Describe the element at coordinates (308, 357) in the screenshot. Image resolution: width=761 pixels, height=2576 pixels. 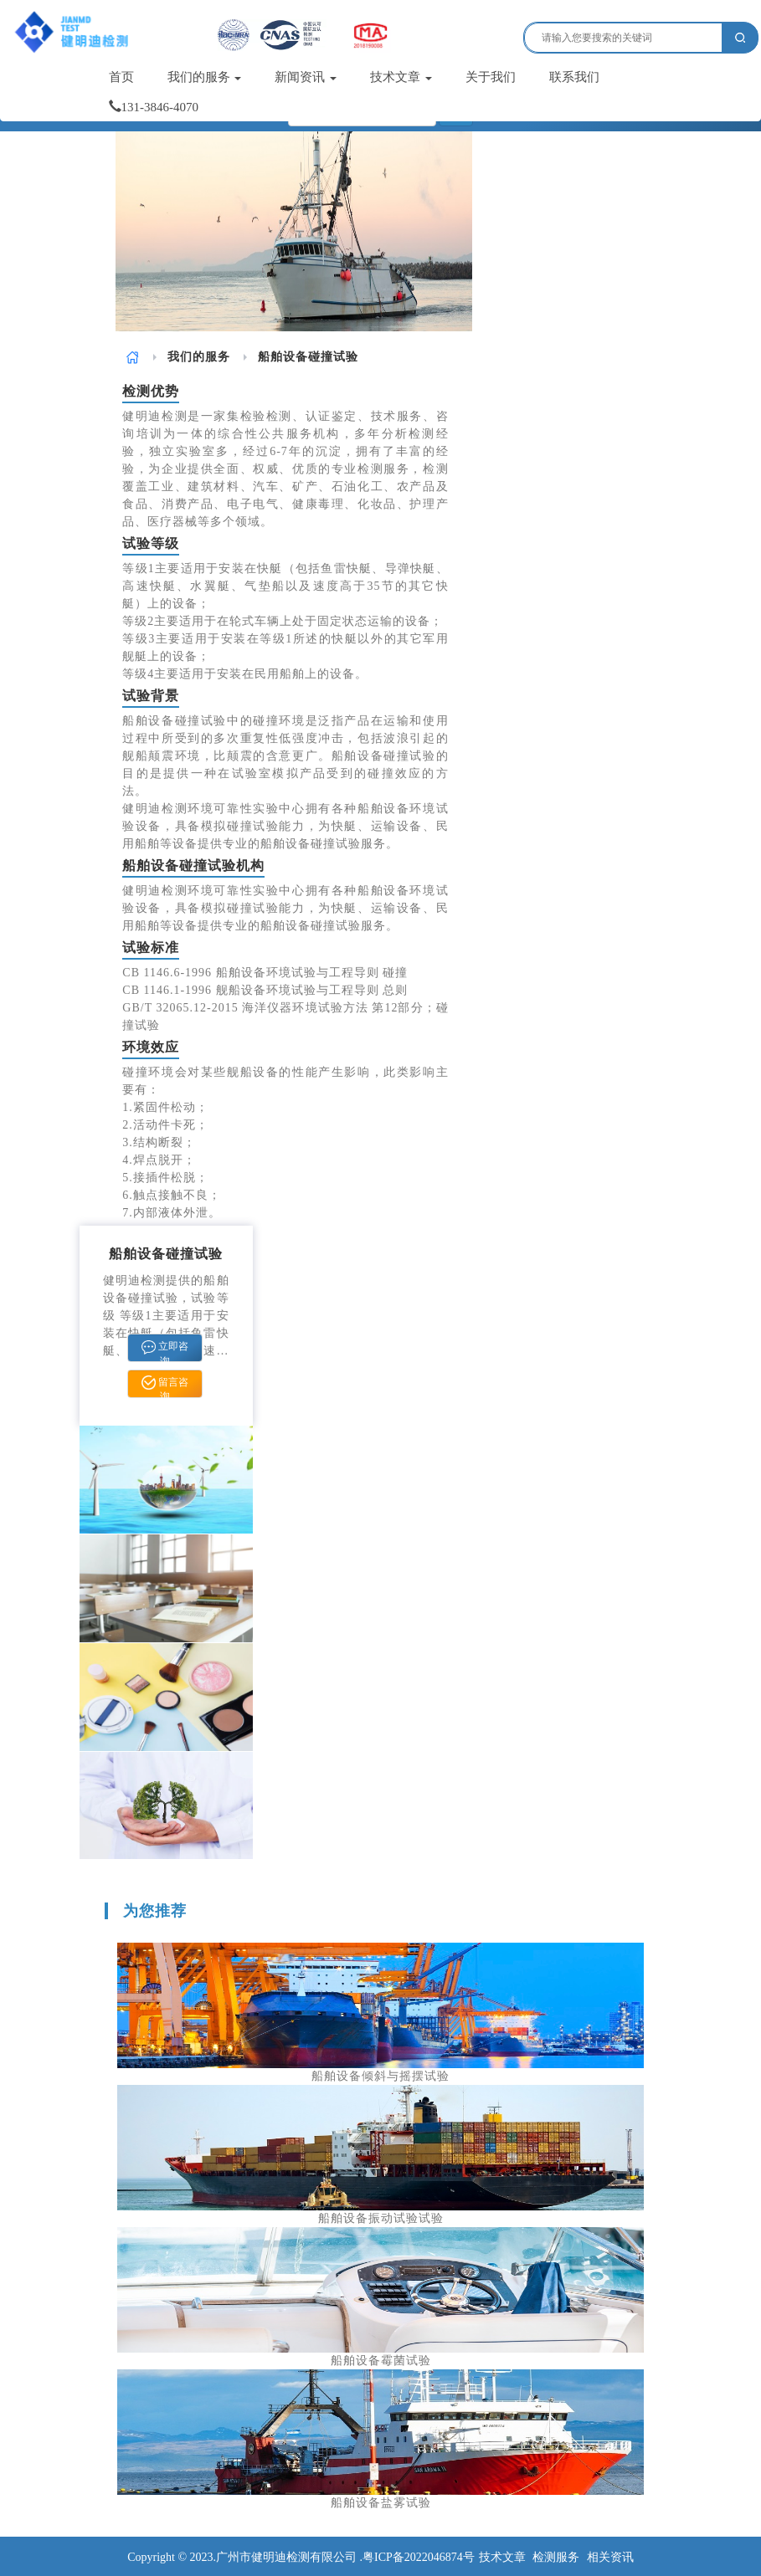
I see `船舶设备碰撞试验 [link]` at that location.